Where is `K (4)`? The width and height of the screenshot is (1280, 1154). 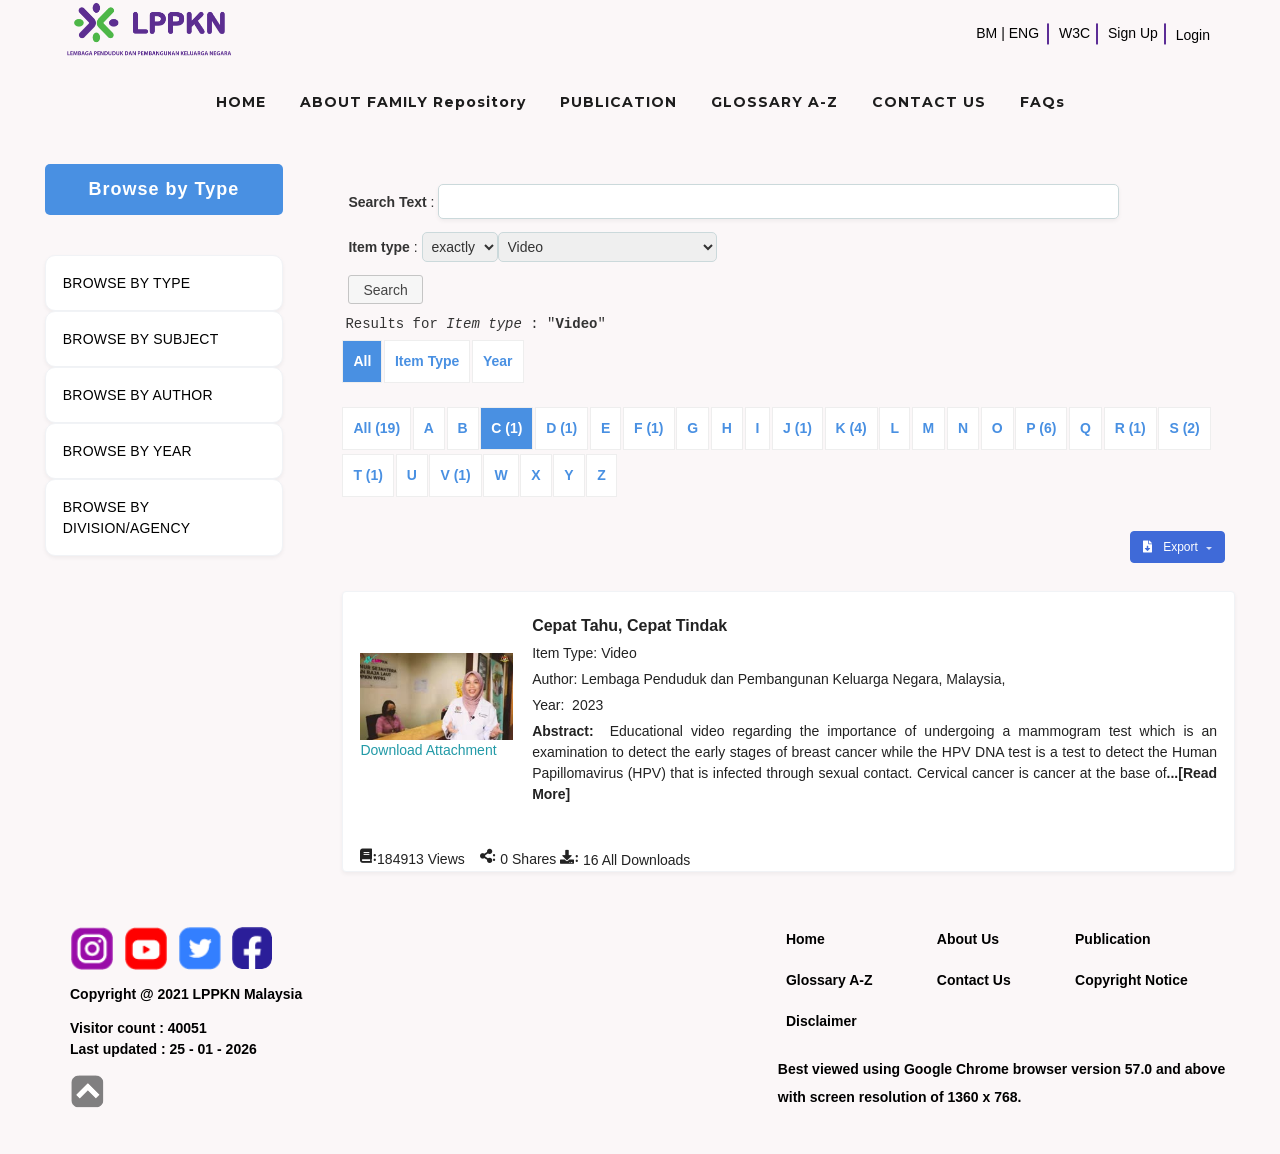 K (4) is located at coordinates (851, 428).